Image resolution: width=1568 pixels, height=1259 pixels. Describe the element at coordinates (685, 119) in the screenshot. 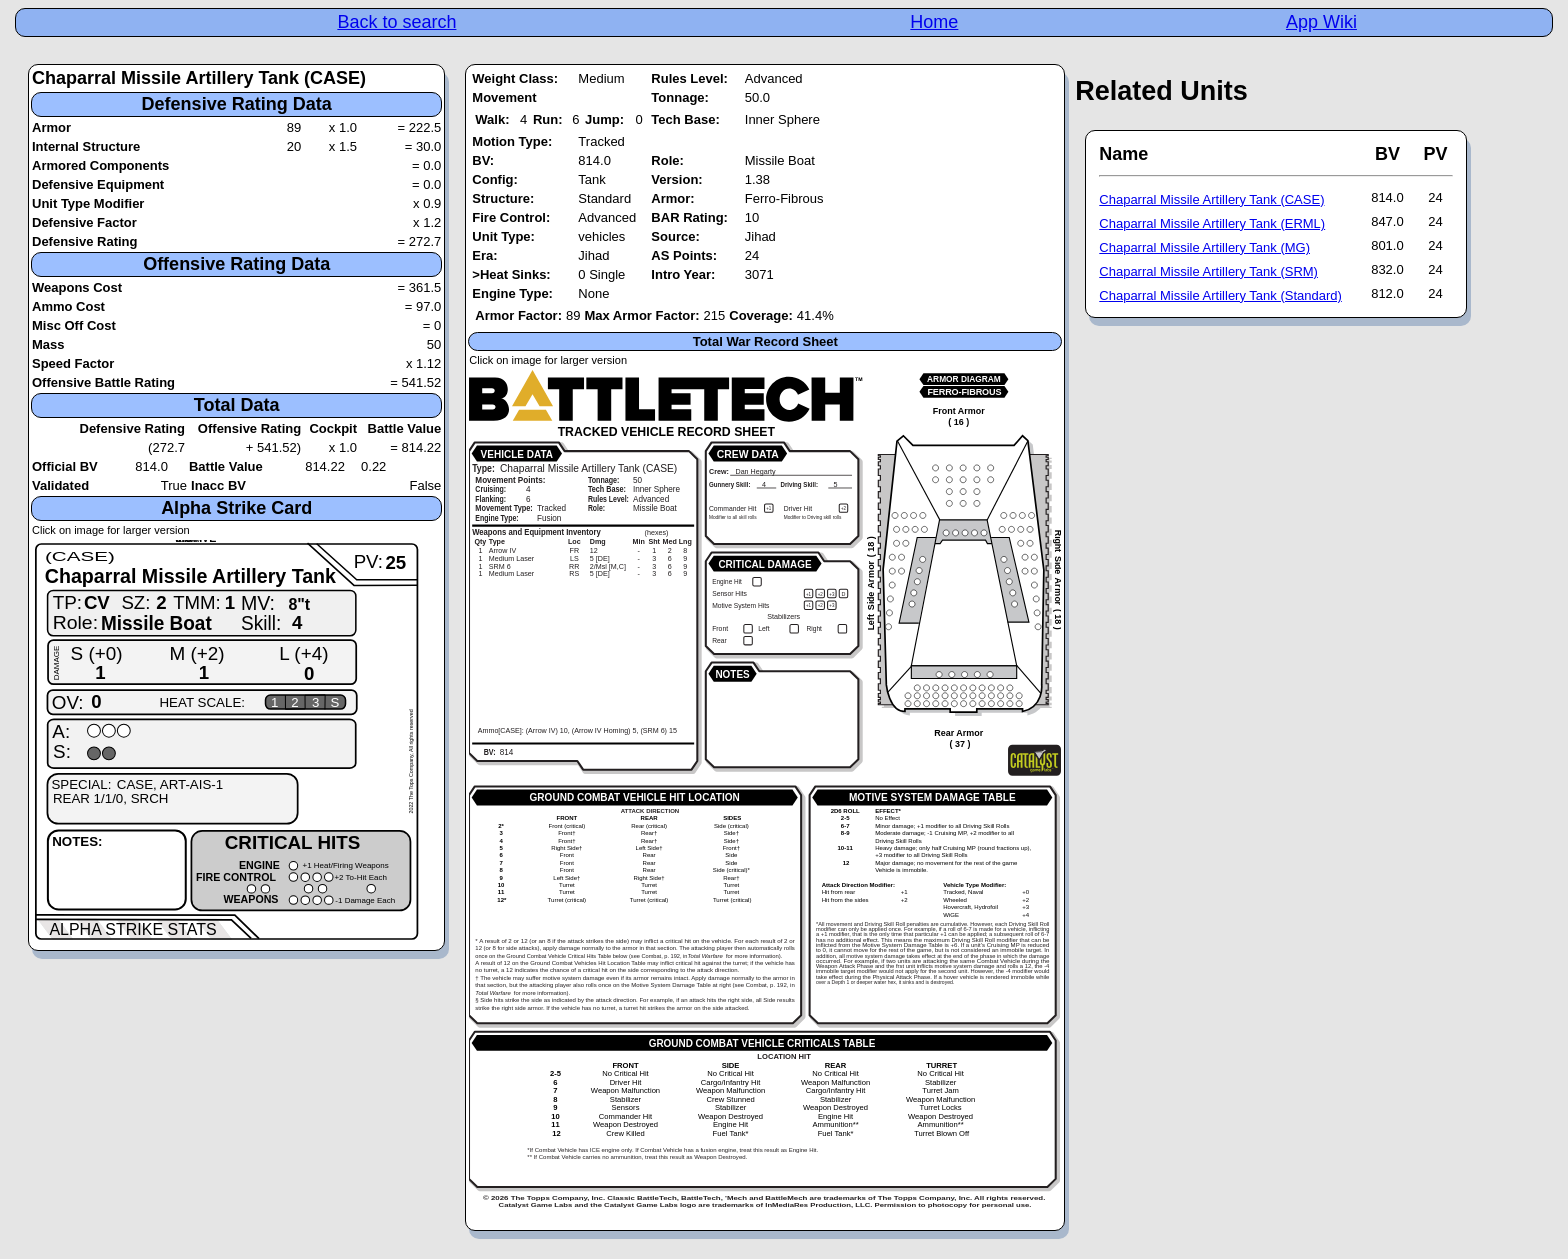

I see `Tech Base:` at that location.